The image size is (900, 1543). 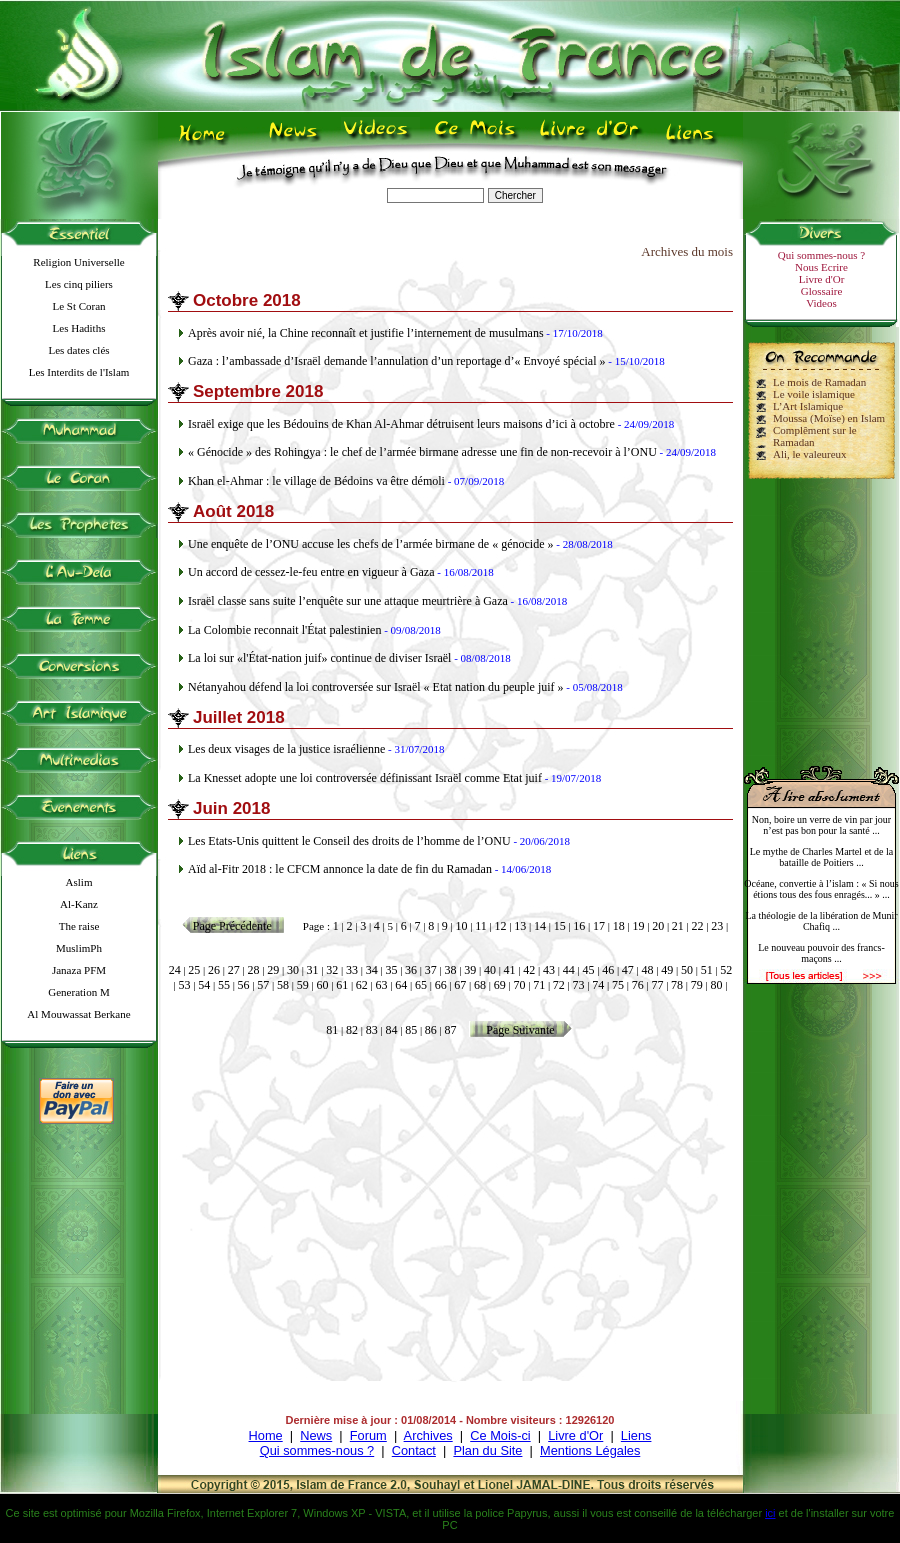 What do you see at coordinates (401, 424) in the screenshot?
I see `Israël exige que les Bédouins de Khan Al-Ahmar détruisent leurs maisons d’ici à octobre` at bounding box center [401, 424].